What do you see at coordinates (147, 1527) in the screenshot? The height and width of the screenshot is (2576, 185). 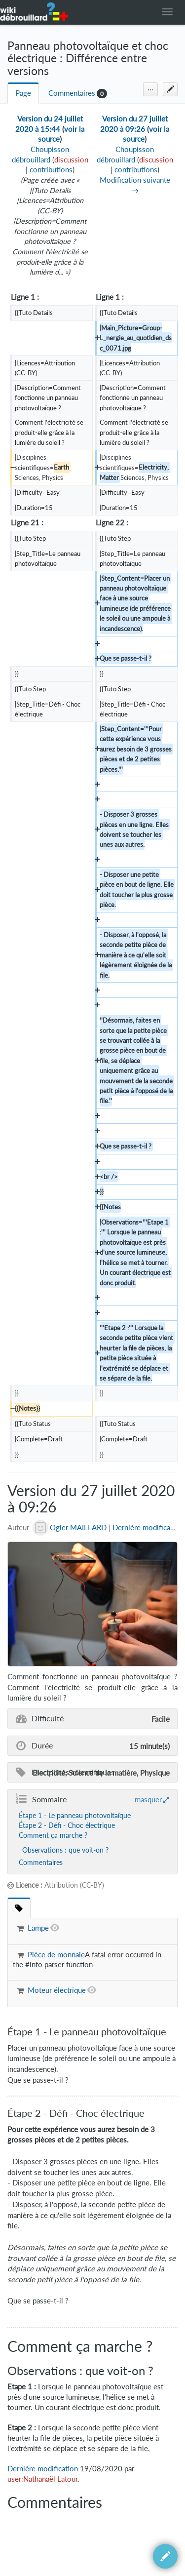 I see `Dernière modification` at bounding box center [147, 1527].